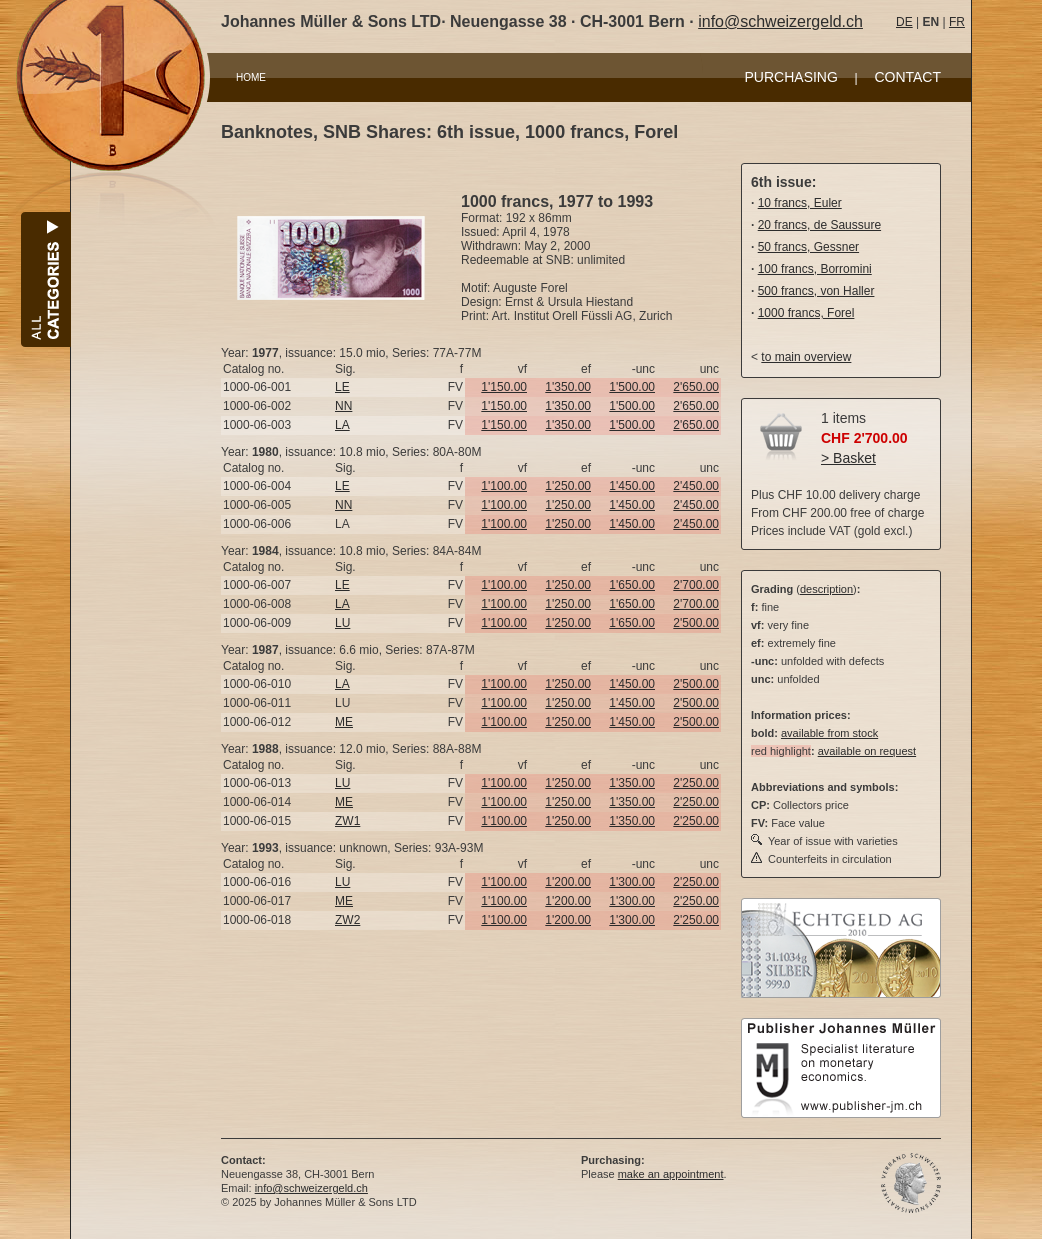 Image resolution: width=1042 pixels, height=1239 pixels. Describe the element at coordinates (347, 920) in the screenshot. I see `ZW2` at that location.